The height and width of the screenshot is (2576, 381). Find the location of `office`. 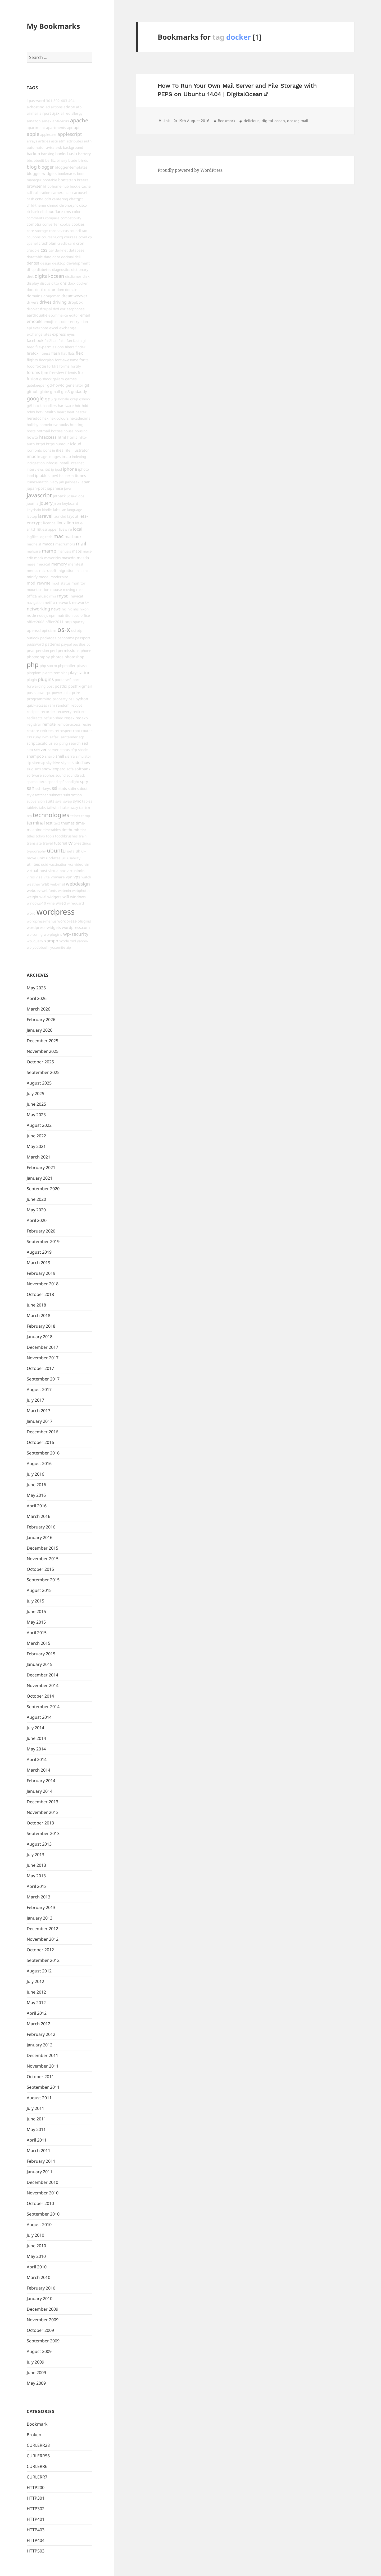

office is located at coordinates (85, 615).